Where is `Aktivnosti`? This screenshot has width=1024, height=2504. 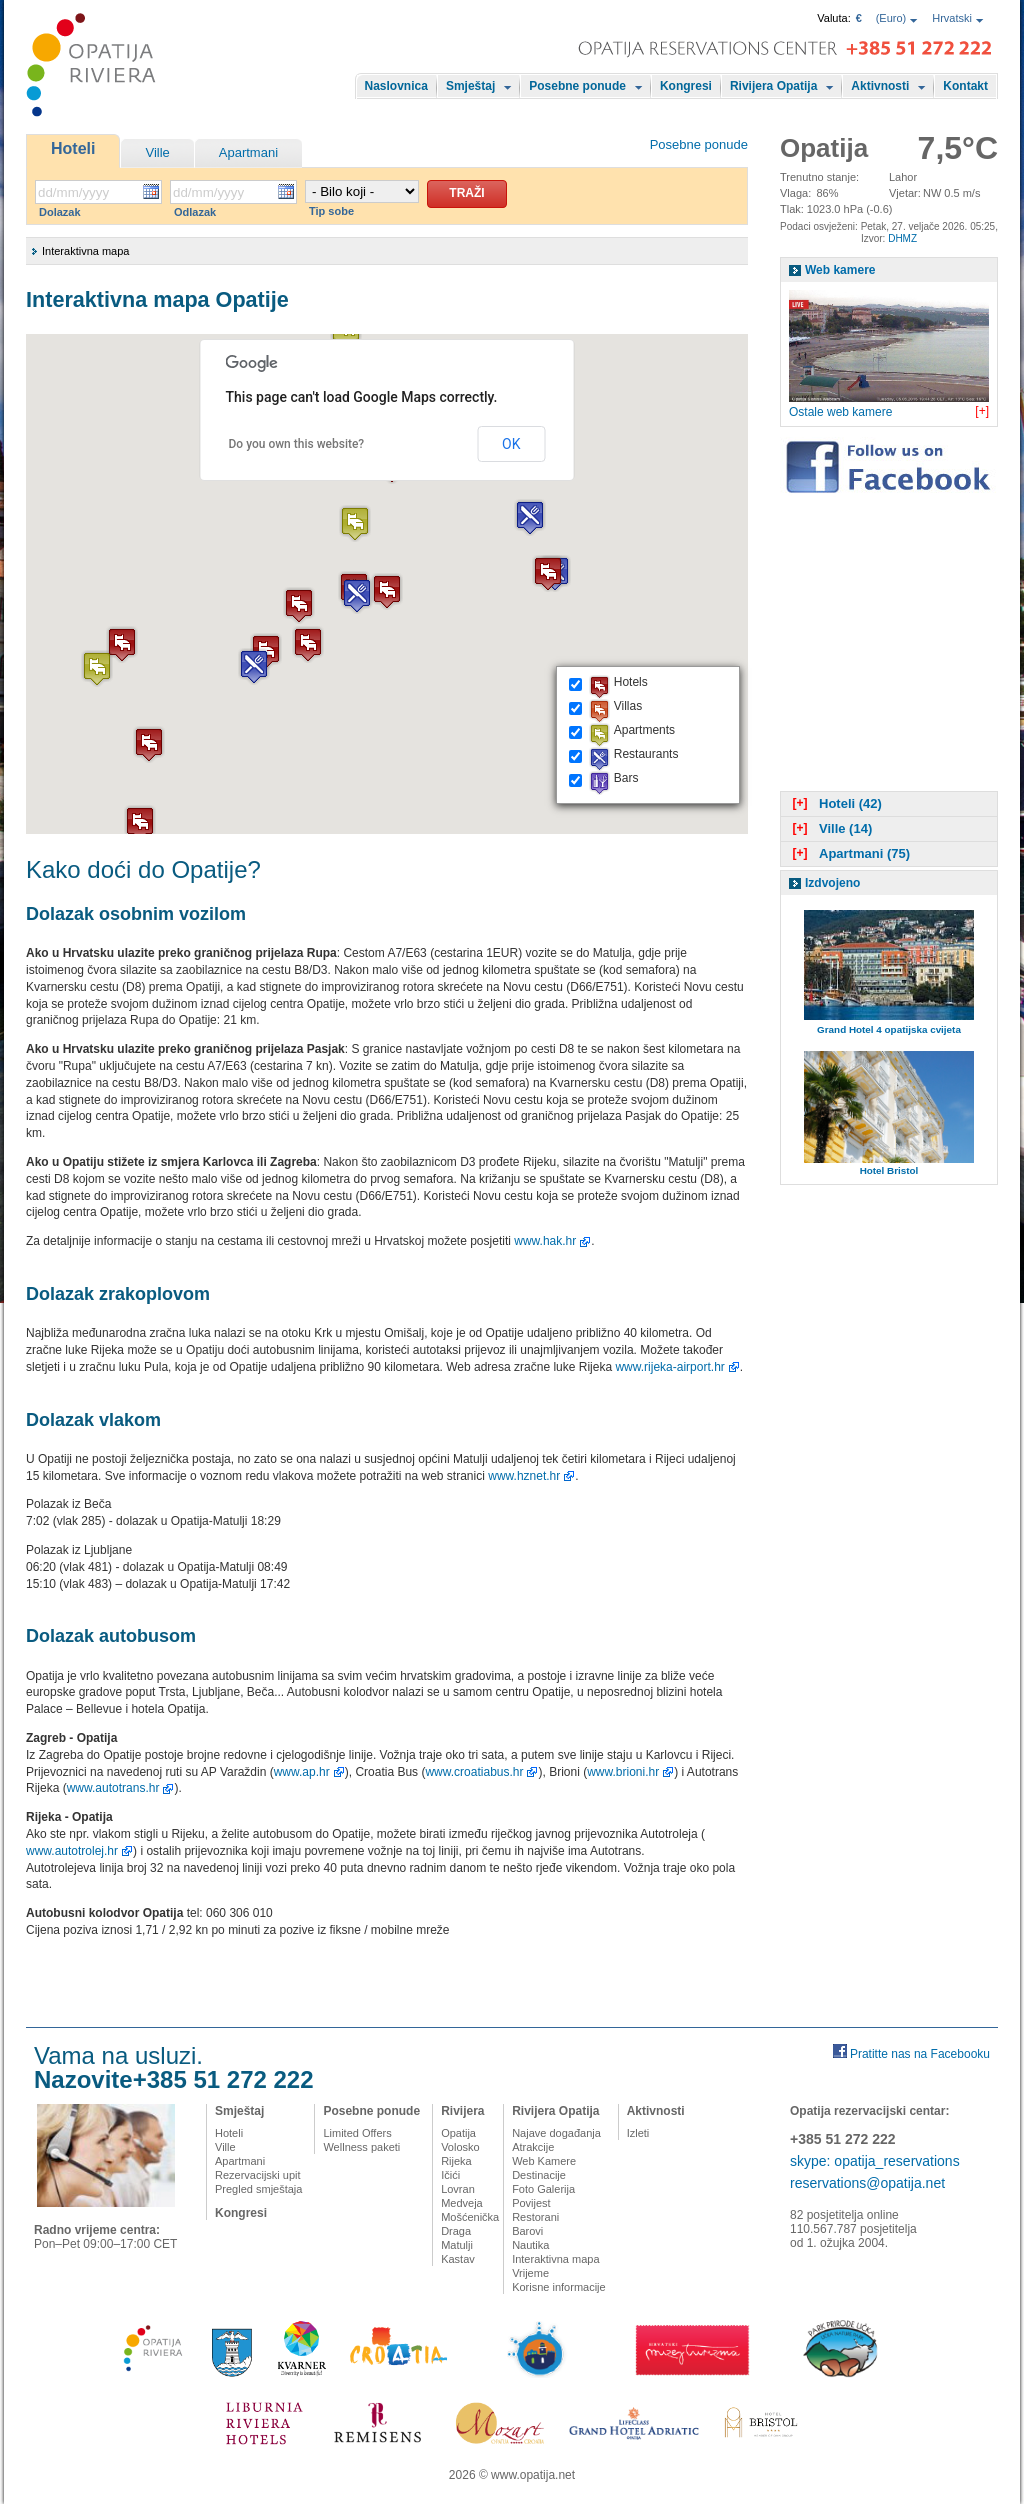
Aktivnosti is located at coordinates (880, 86).